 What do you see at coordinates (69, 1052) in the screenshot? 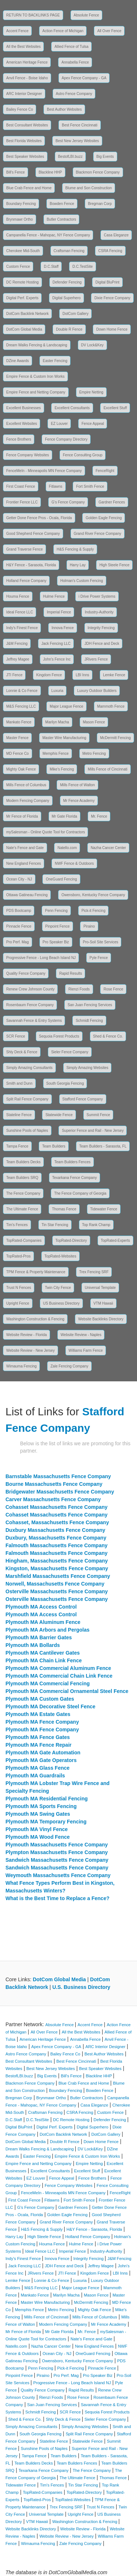
I see `Sieler Fence Company` at bounding box center [69, 1052].